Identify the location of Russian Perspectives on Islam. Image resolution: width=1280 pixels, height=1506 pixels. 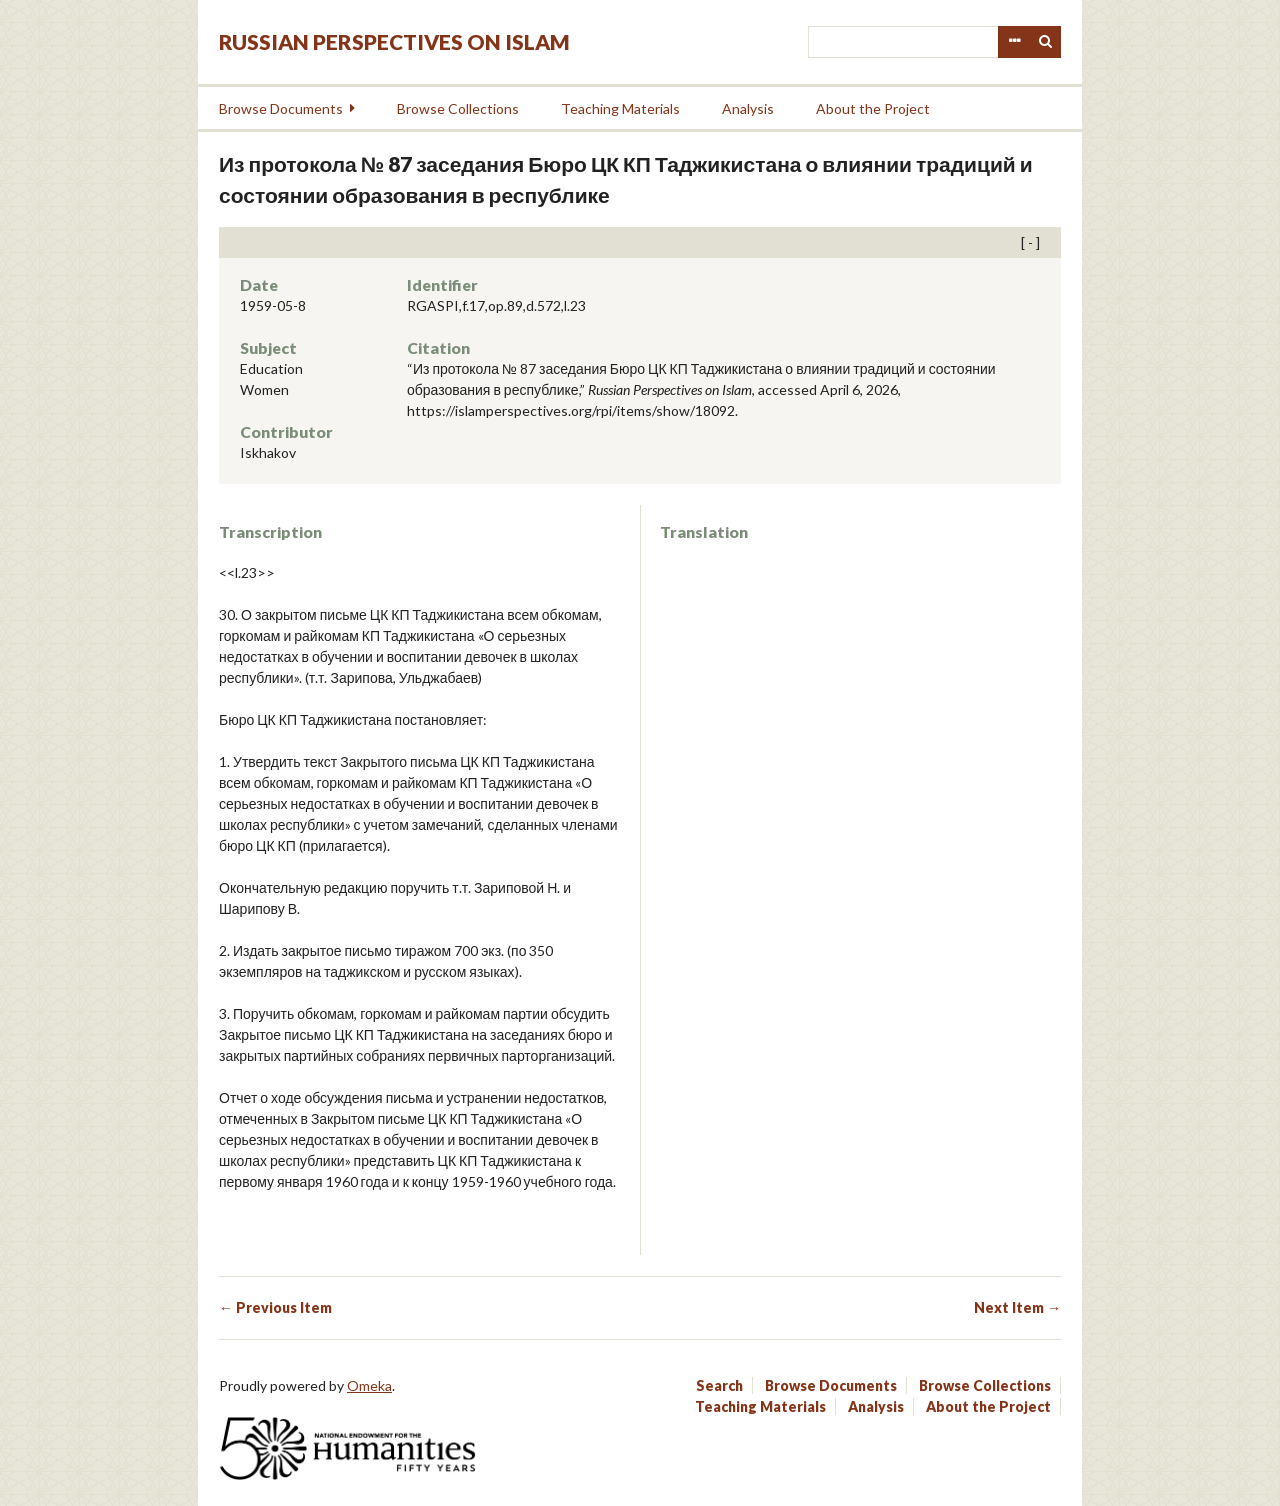
(394, 41).